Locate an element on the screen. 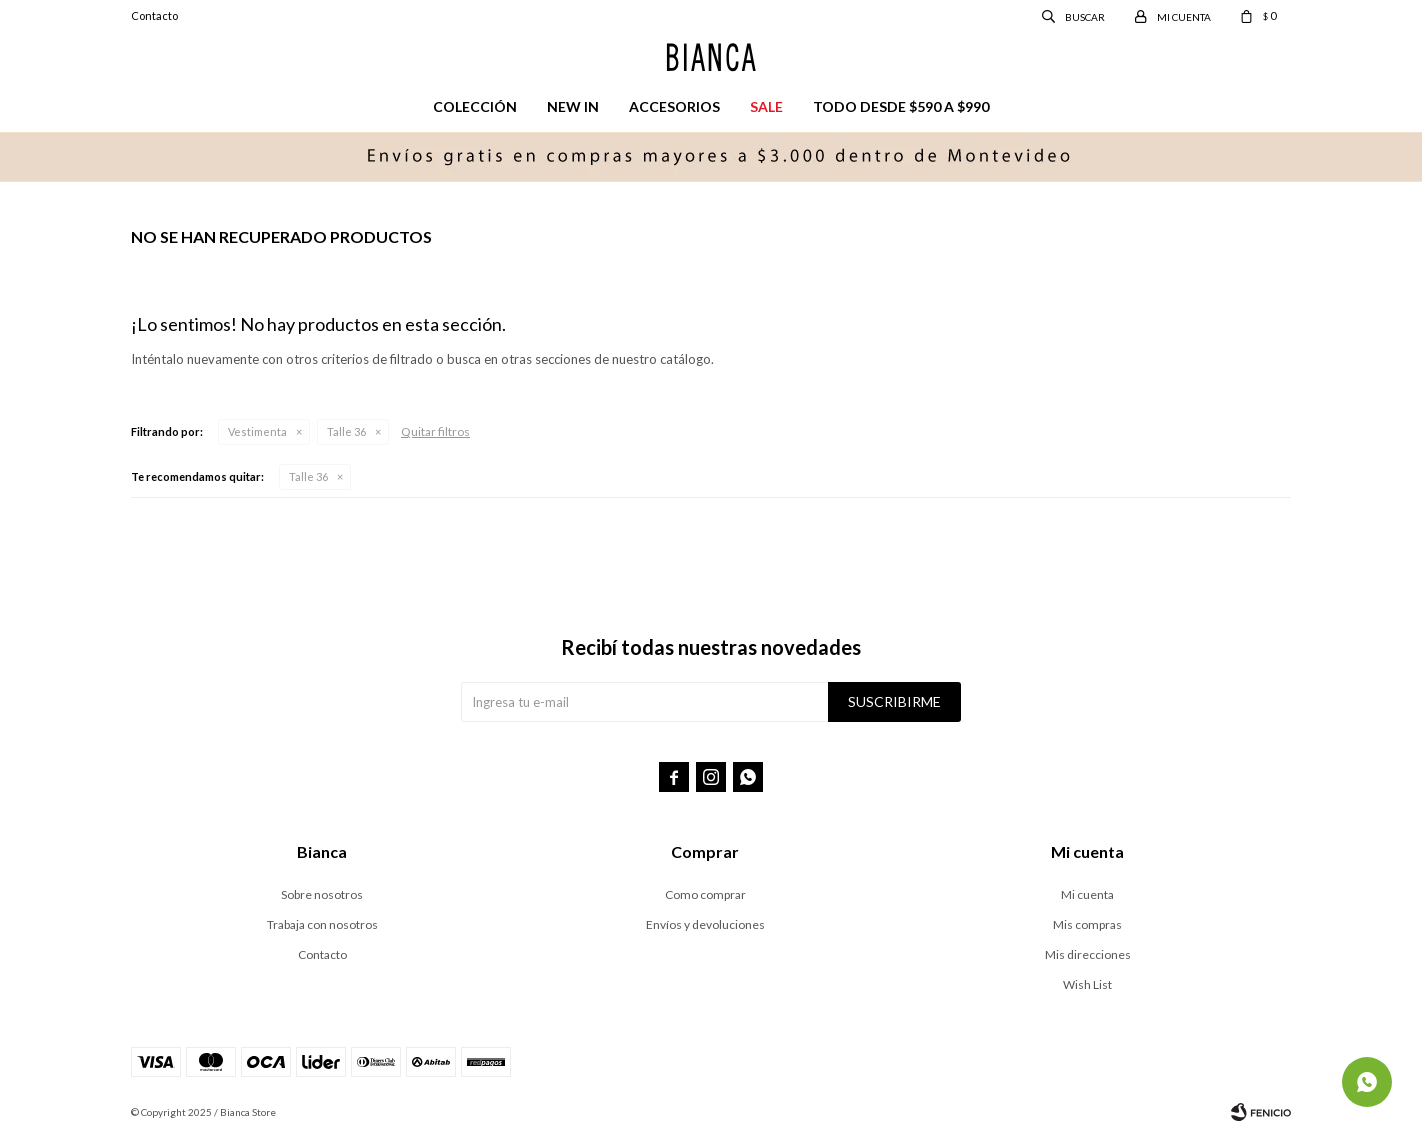  Sale is located at coordinates (766, 106).